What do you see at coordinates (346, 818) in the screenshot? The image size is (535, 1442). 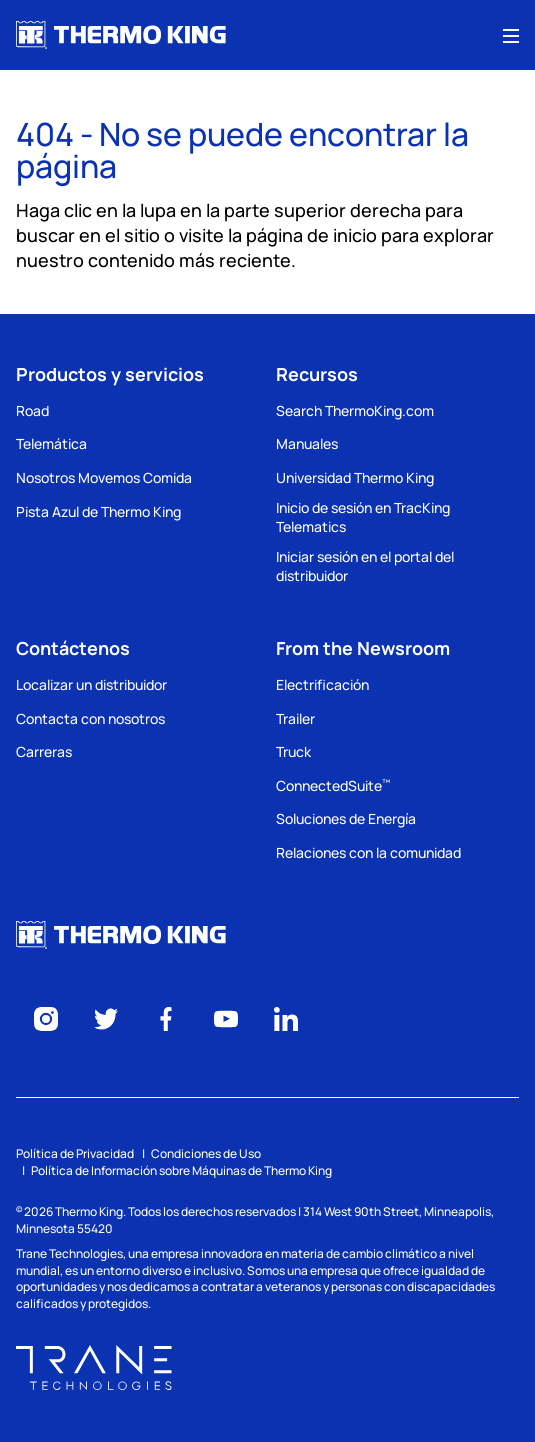 I see `Soluciones de Energía` at bounding box center [346, 818].